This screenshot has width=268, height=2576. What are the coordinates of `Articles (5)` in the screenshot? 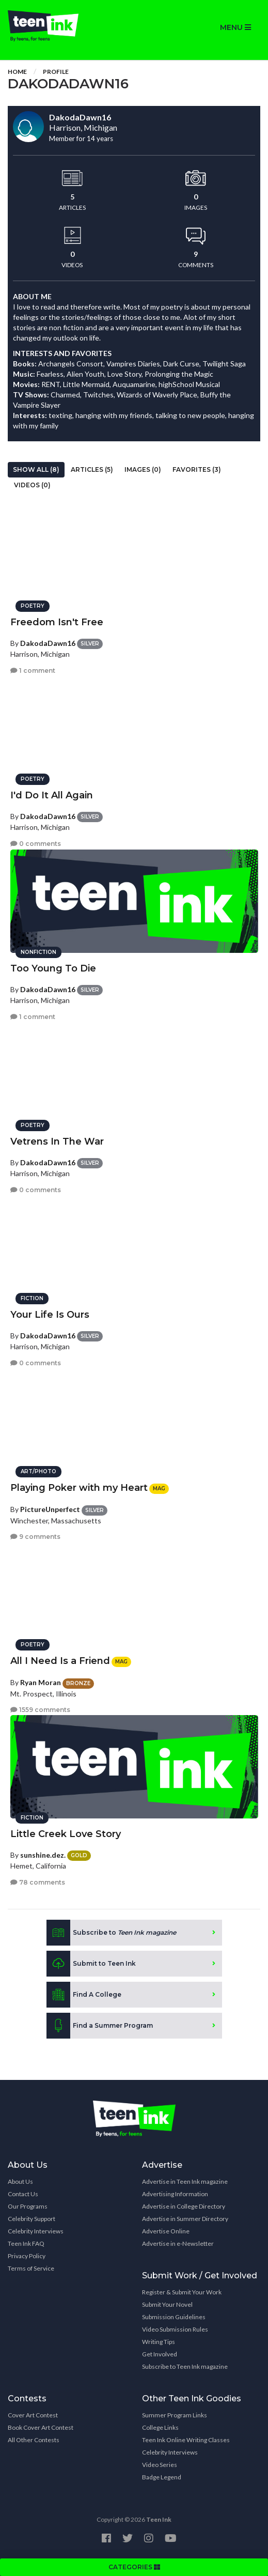 It's located at (92, 469).